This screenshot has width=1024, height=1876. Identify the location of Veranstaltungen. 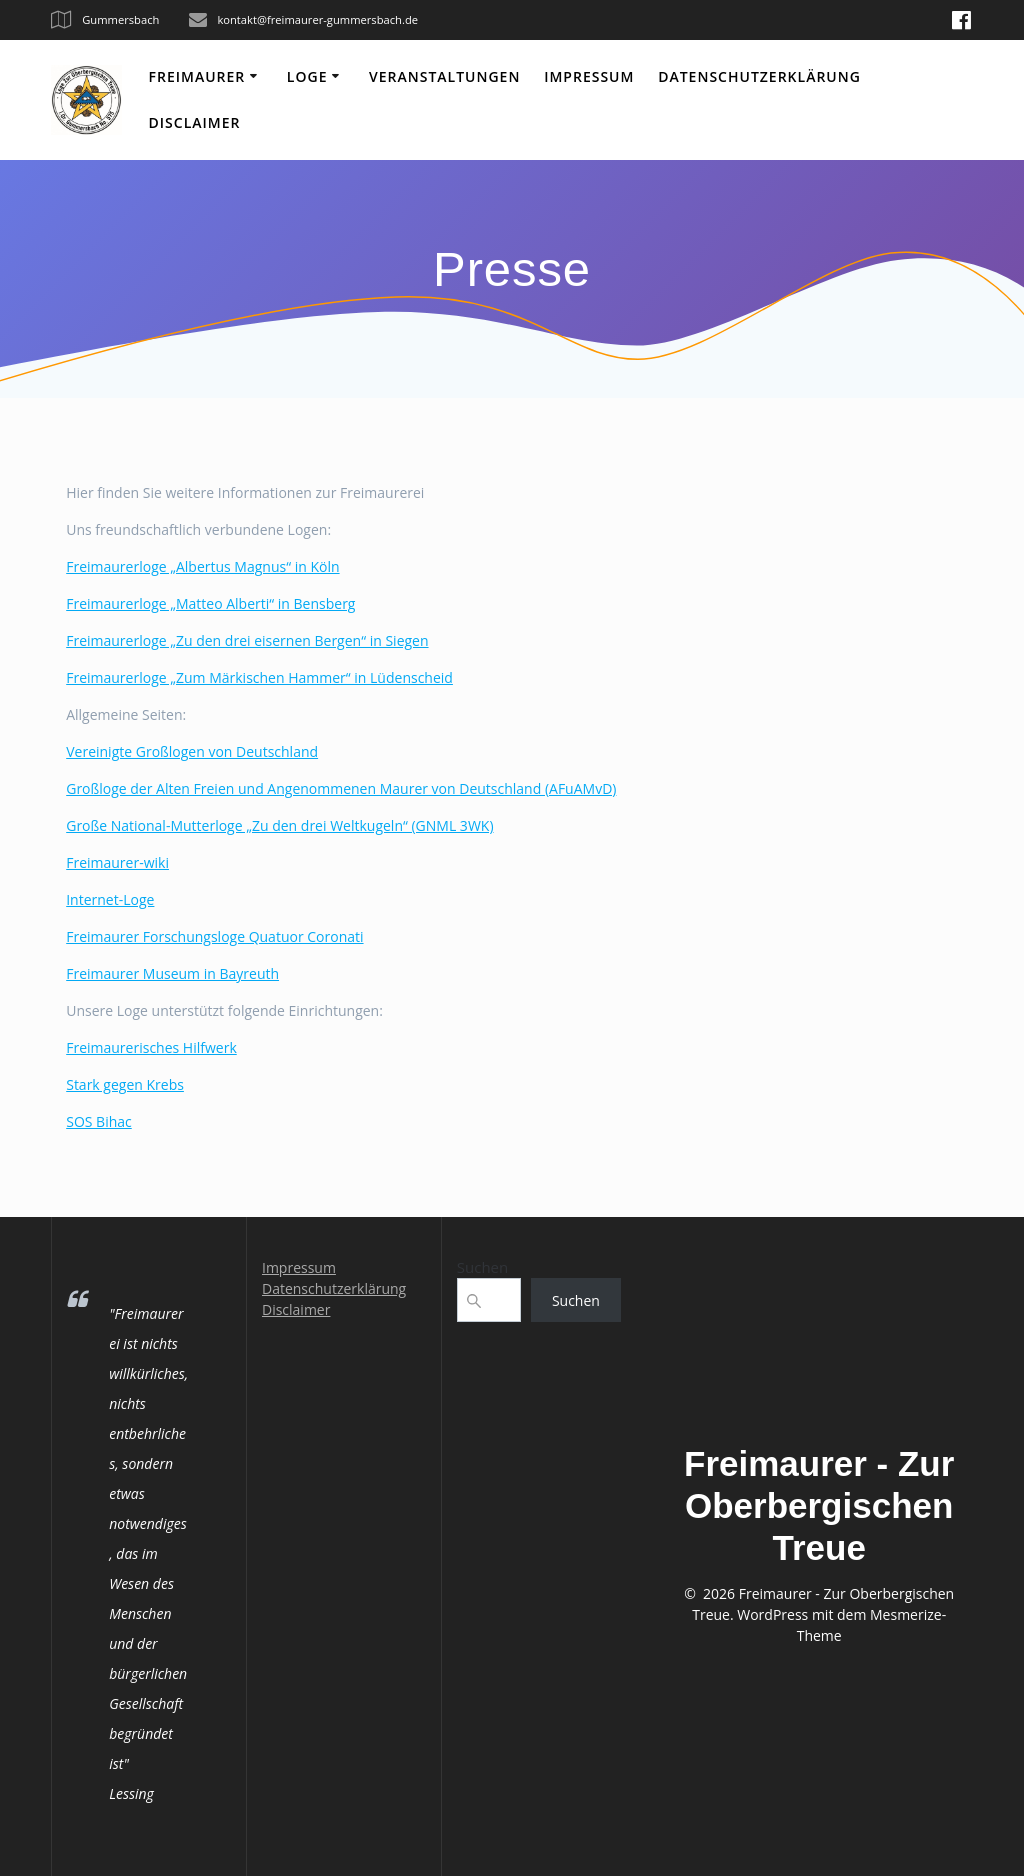
(444, 76).